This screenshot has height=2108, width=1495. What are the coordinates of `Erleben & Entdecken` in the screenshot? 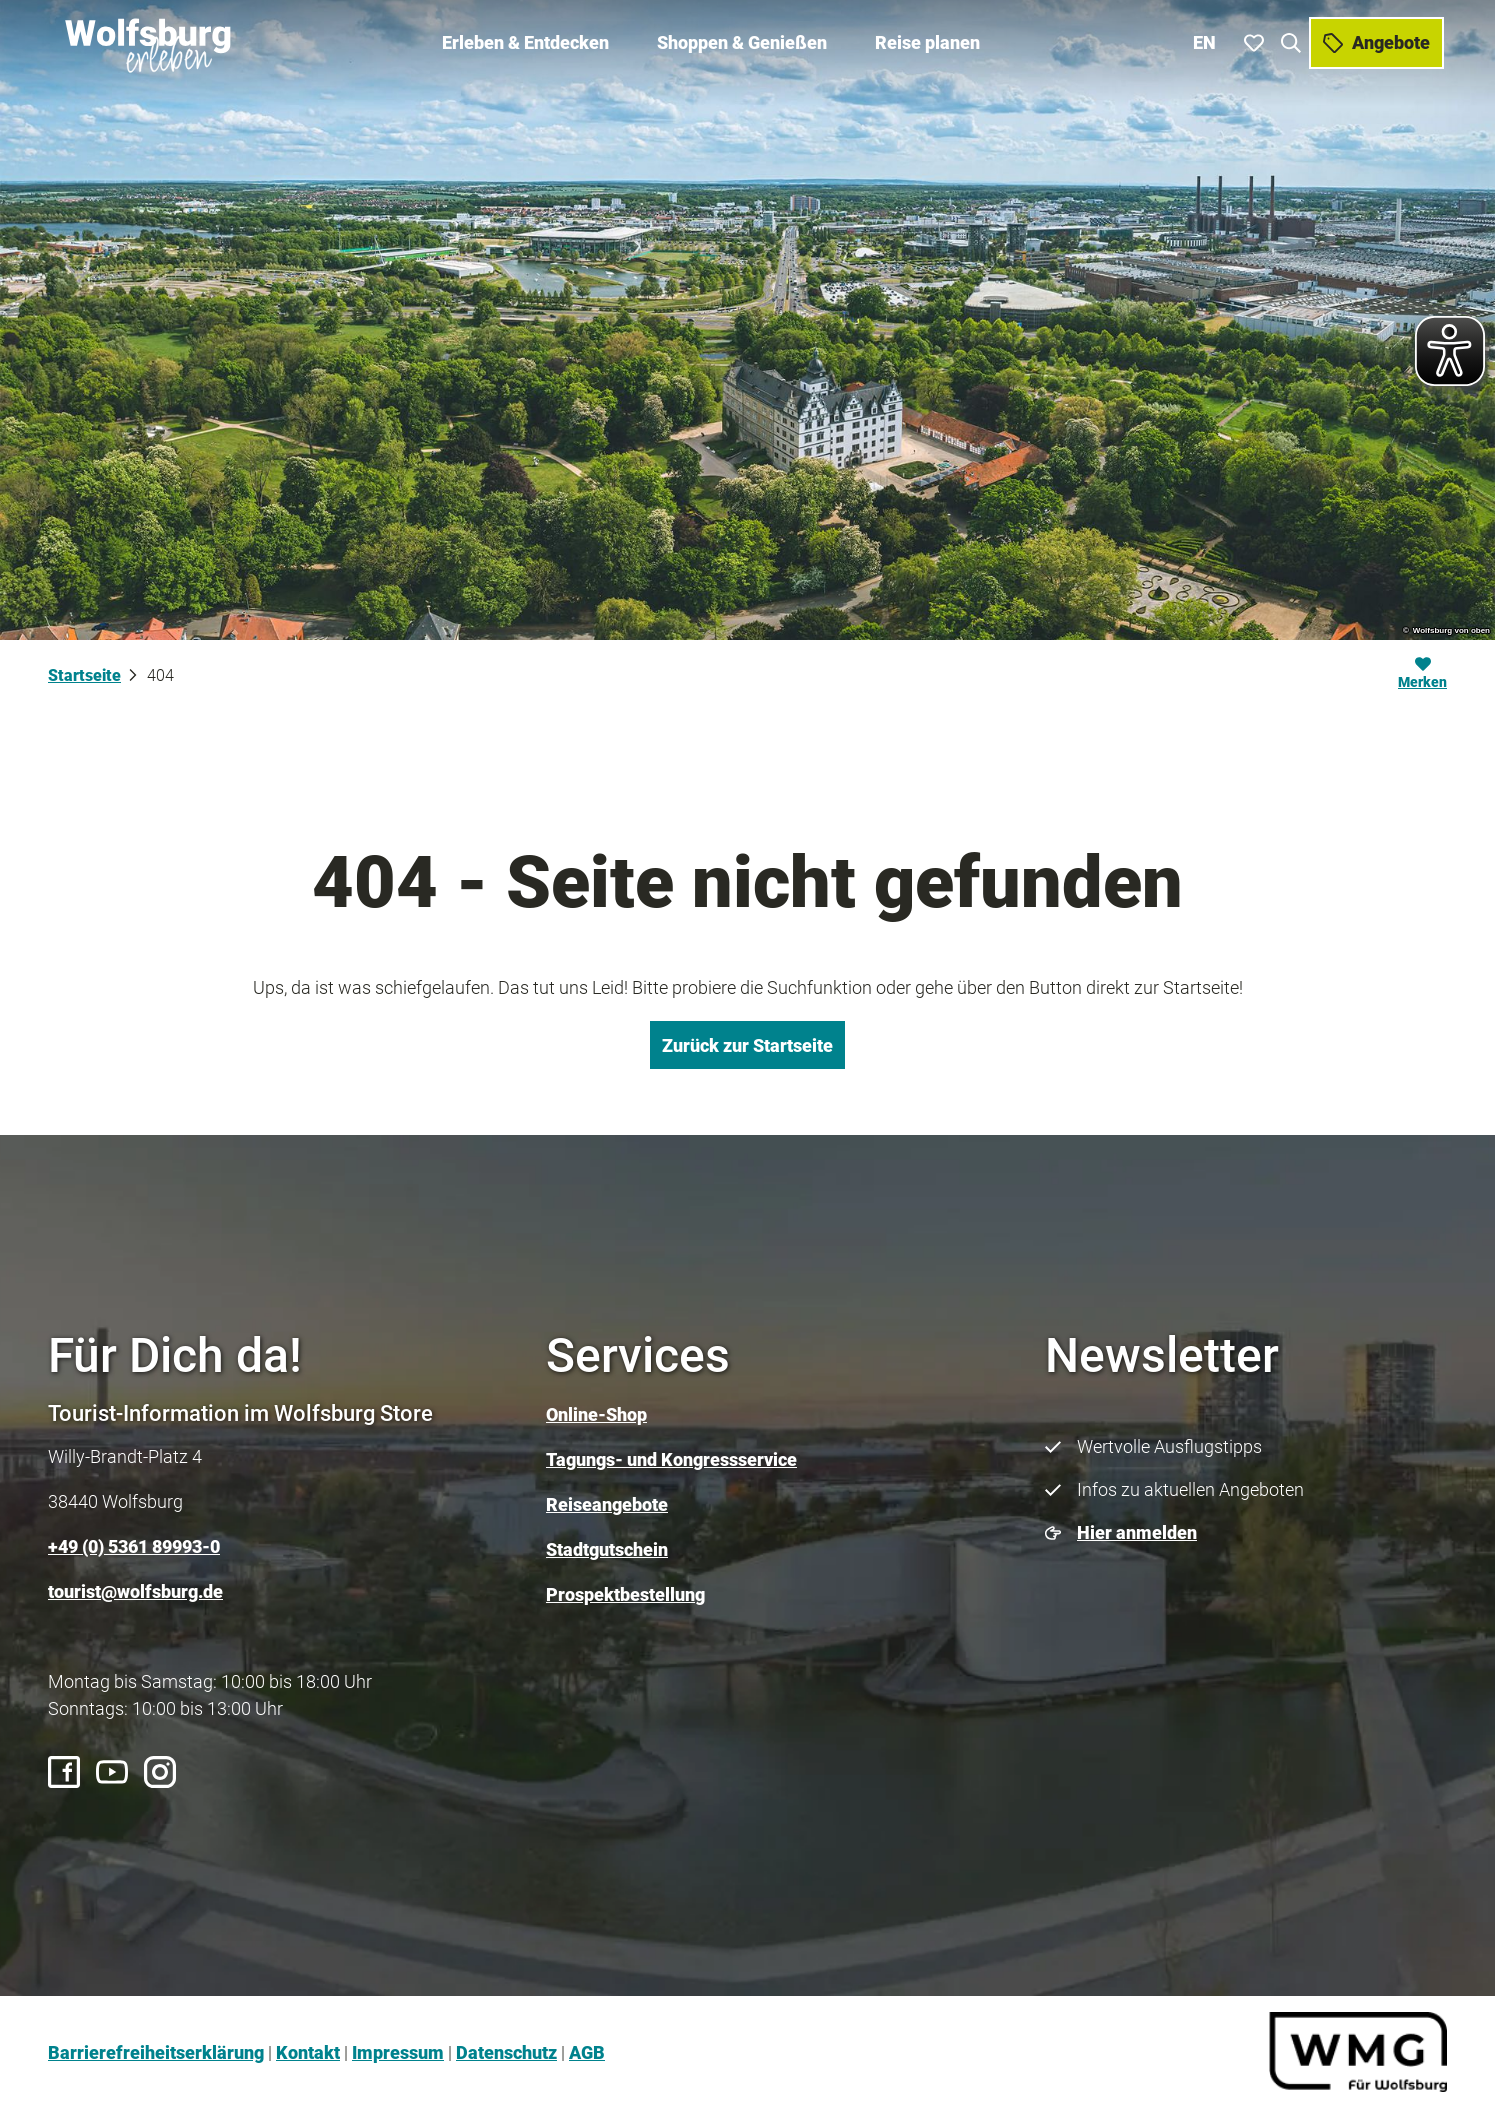 It's located at (525, 40).